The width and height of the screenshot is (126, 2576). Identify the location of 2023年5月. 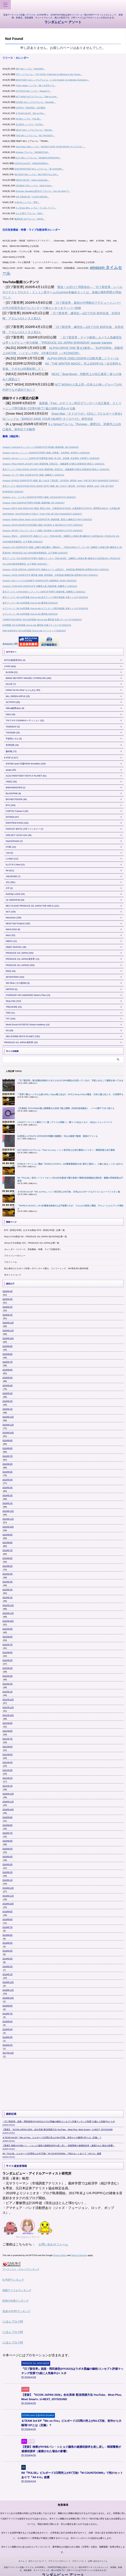
(7, 1557).